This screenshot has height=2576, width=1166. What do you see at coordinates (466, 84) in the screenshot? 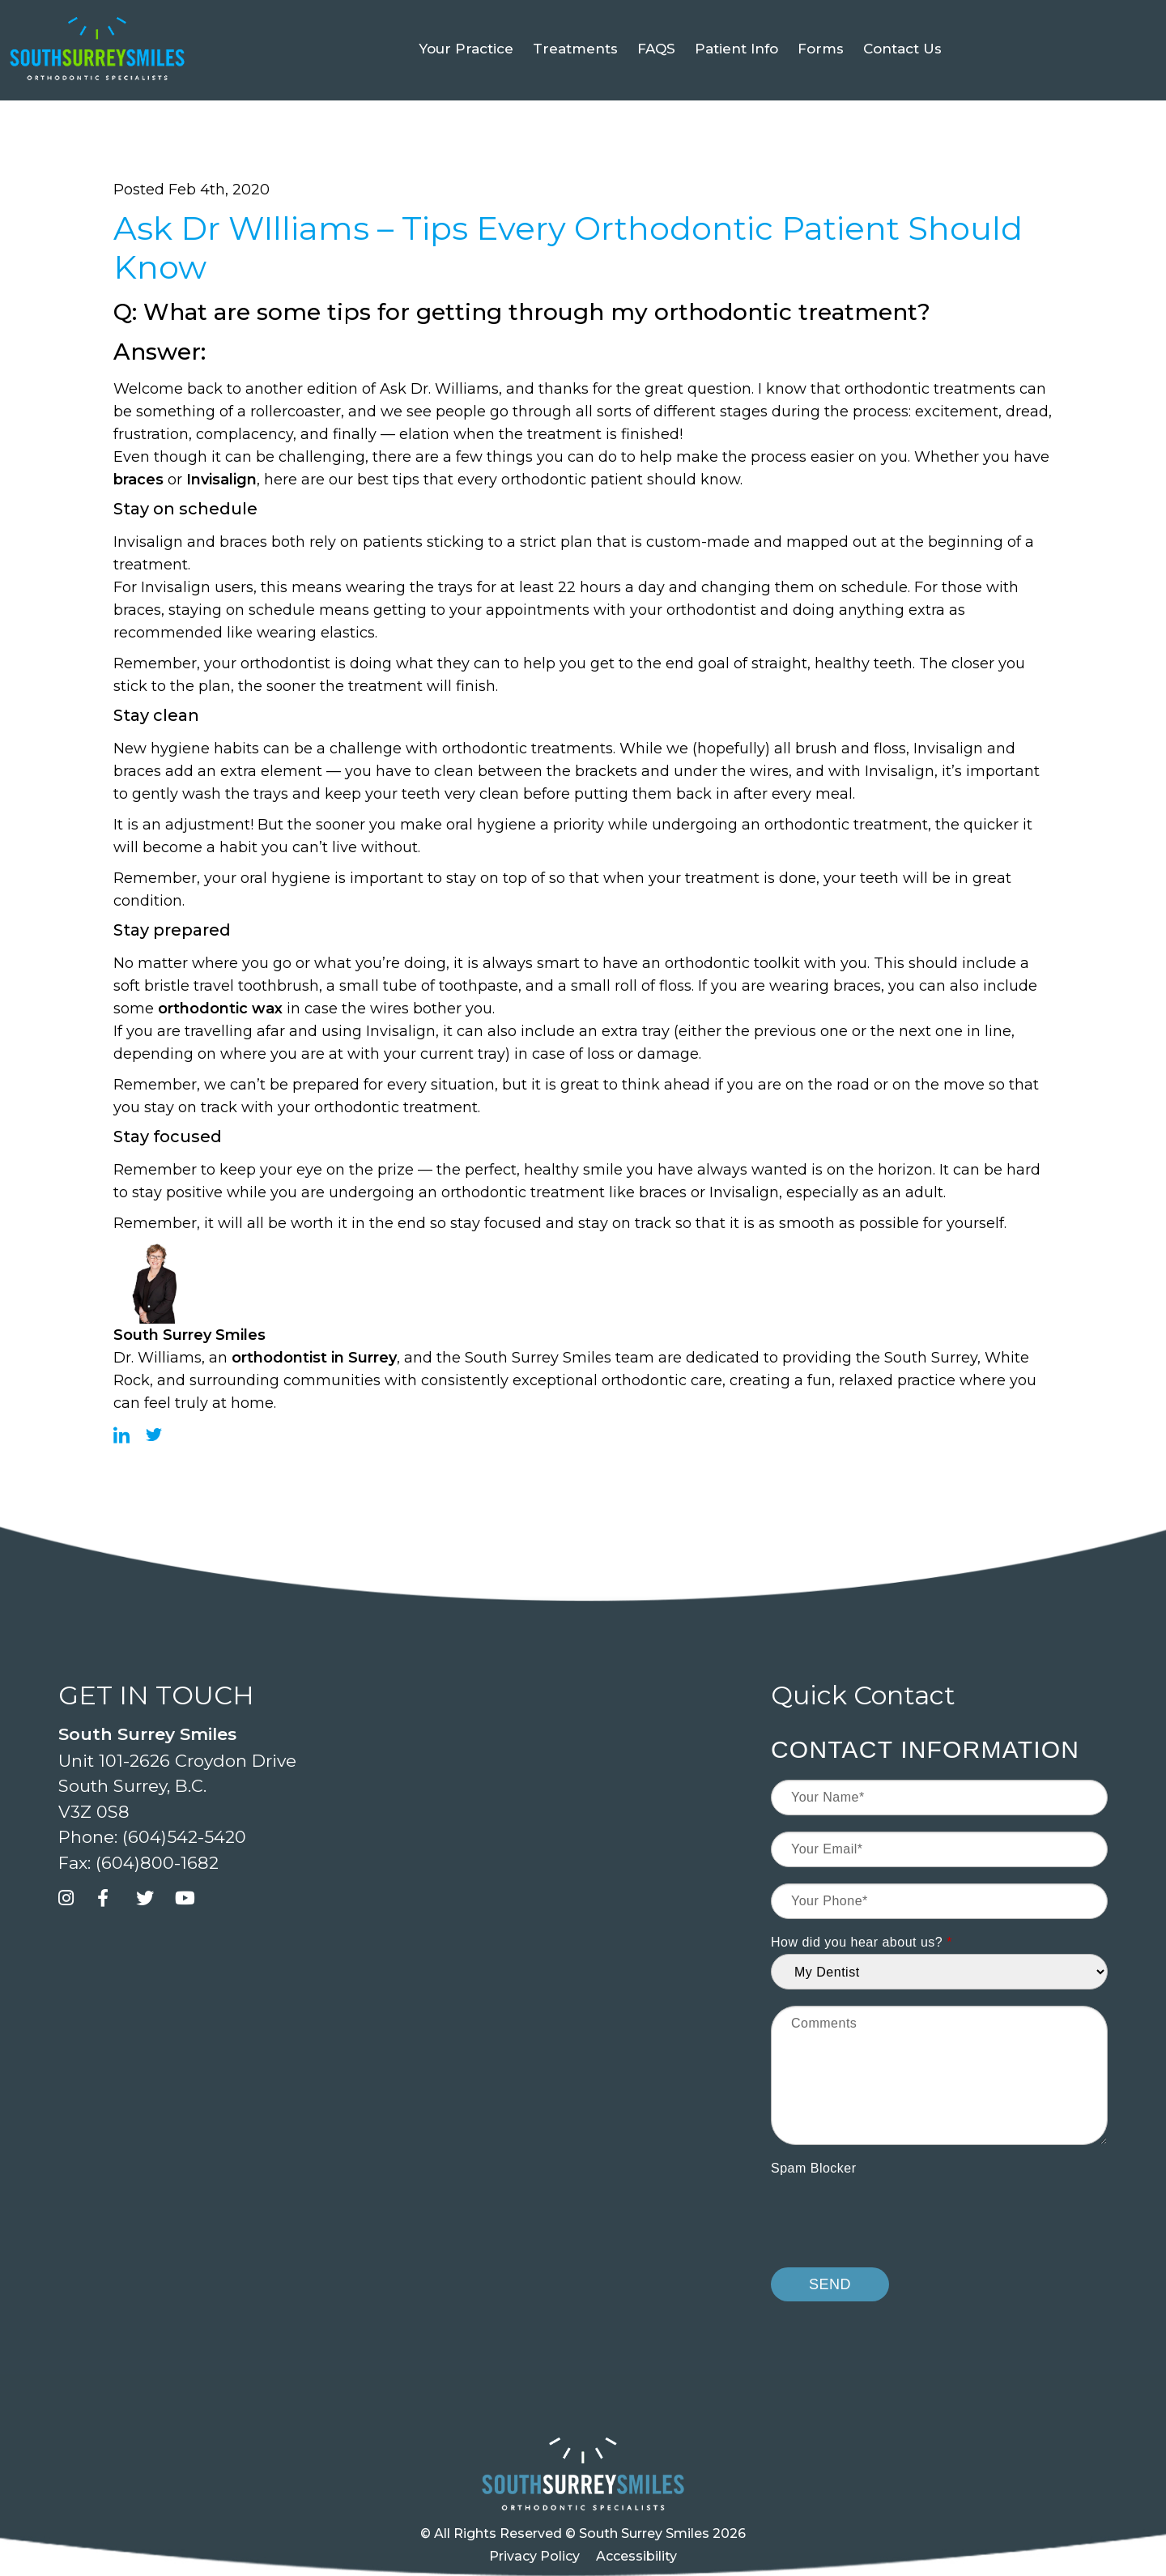
I see `Your Practice` at bounding box center [466, 84].